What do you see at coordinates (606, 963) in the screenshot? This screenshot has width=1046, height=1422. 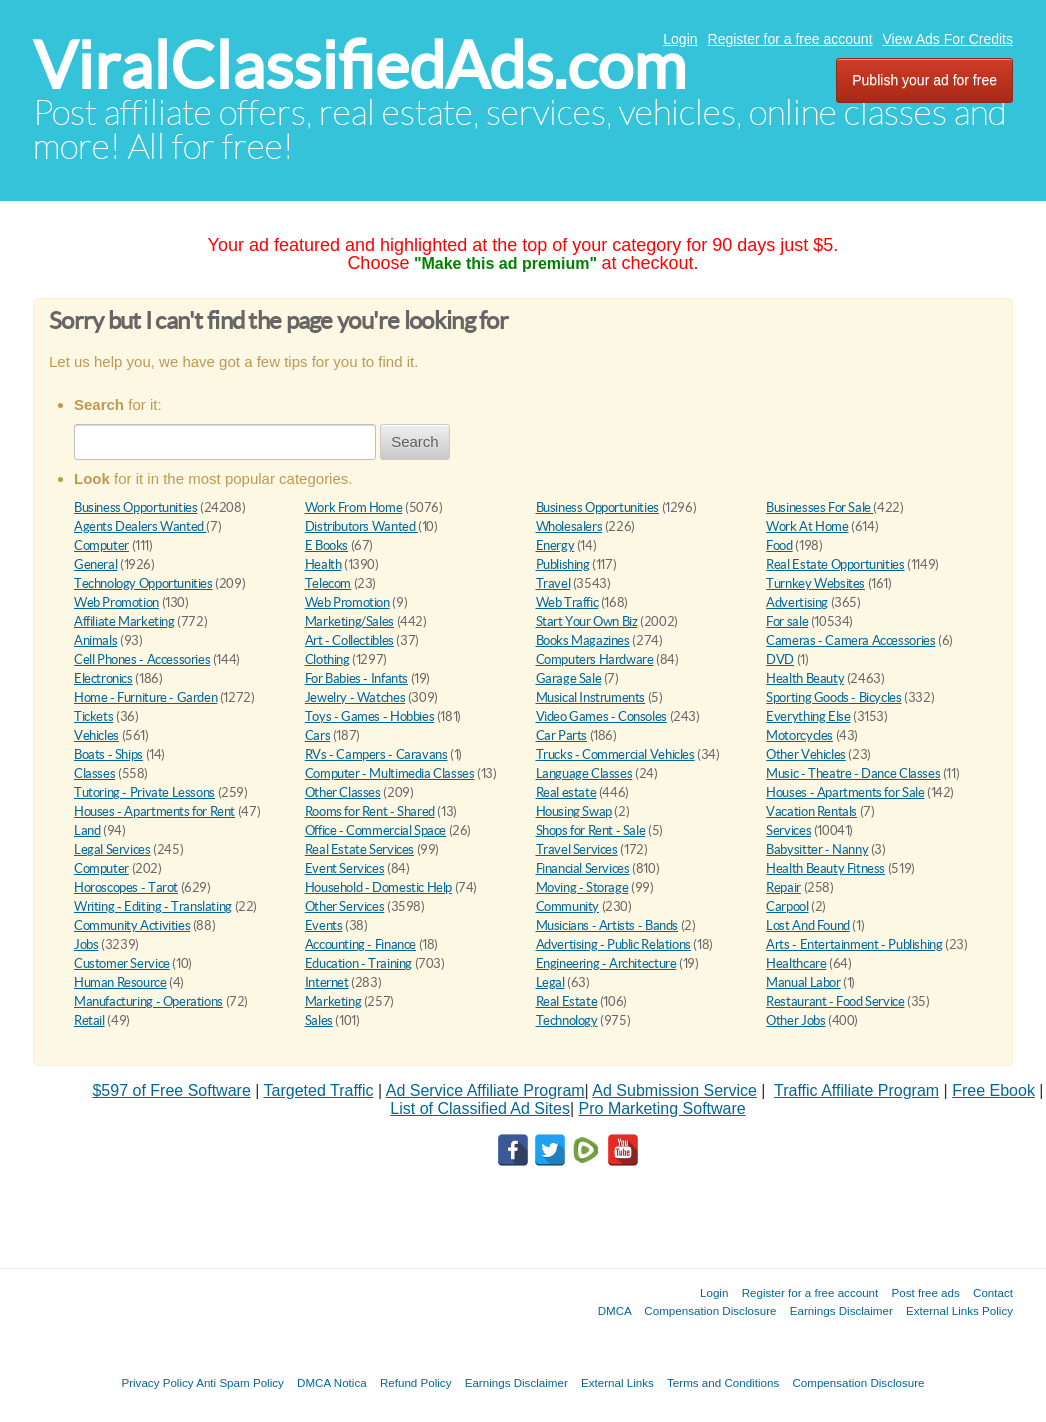 I see `Engineering - Architecture` at bounding box center [606, 963].